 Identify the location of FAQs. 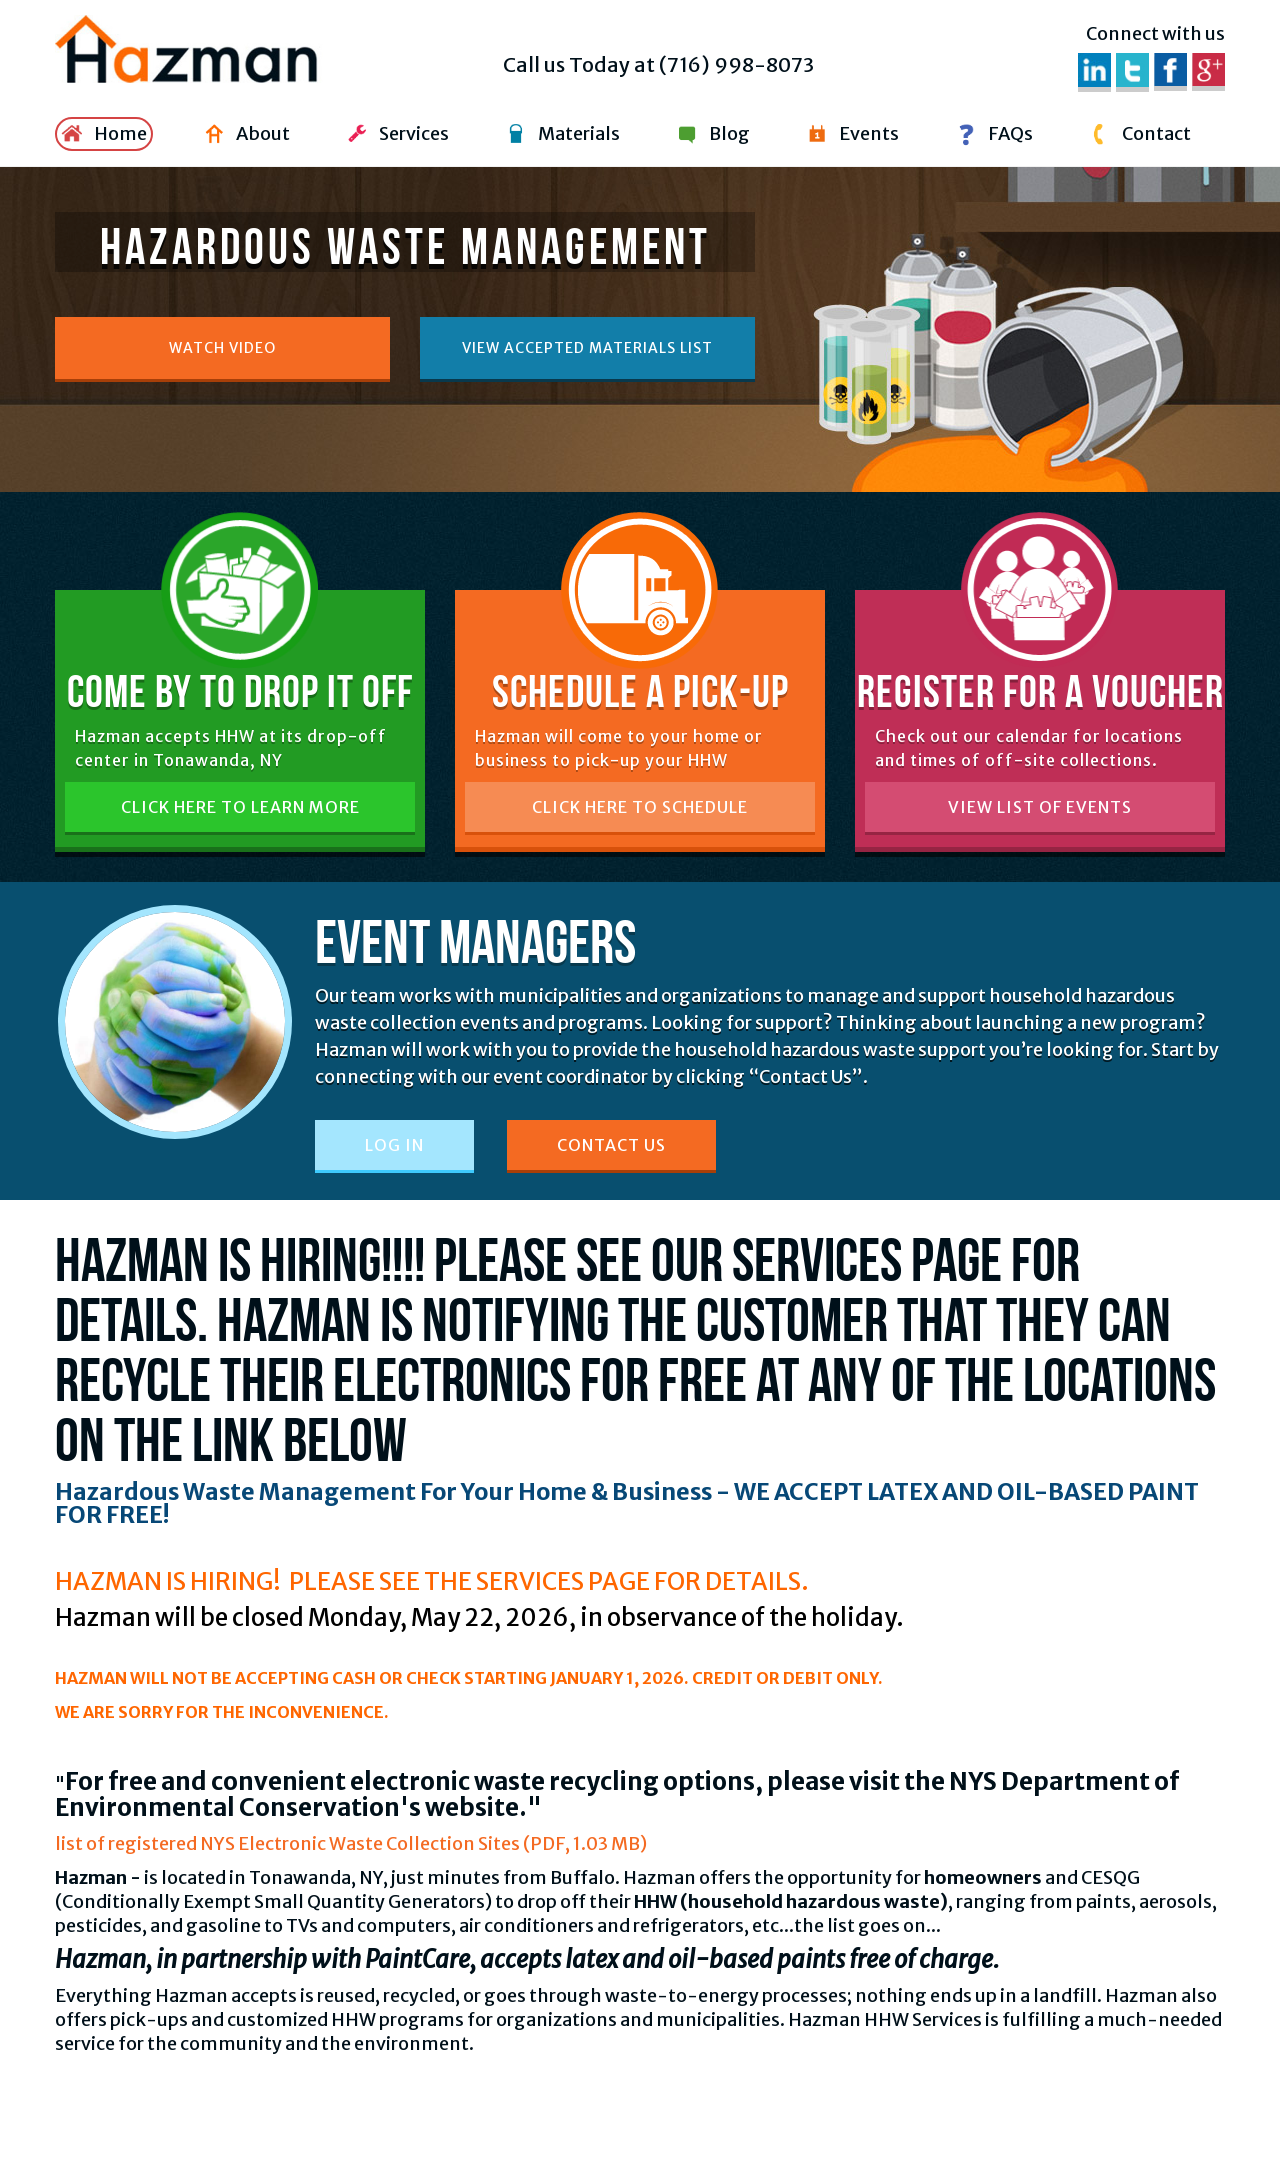
(992, 134).